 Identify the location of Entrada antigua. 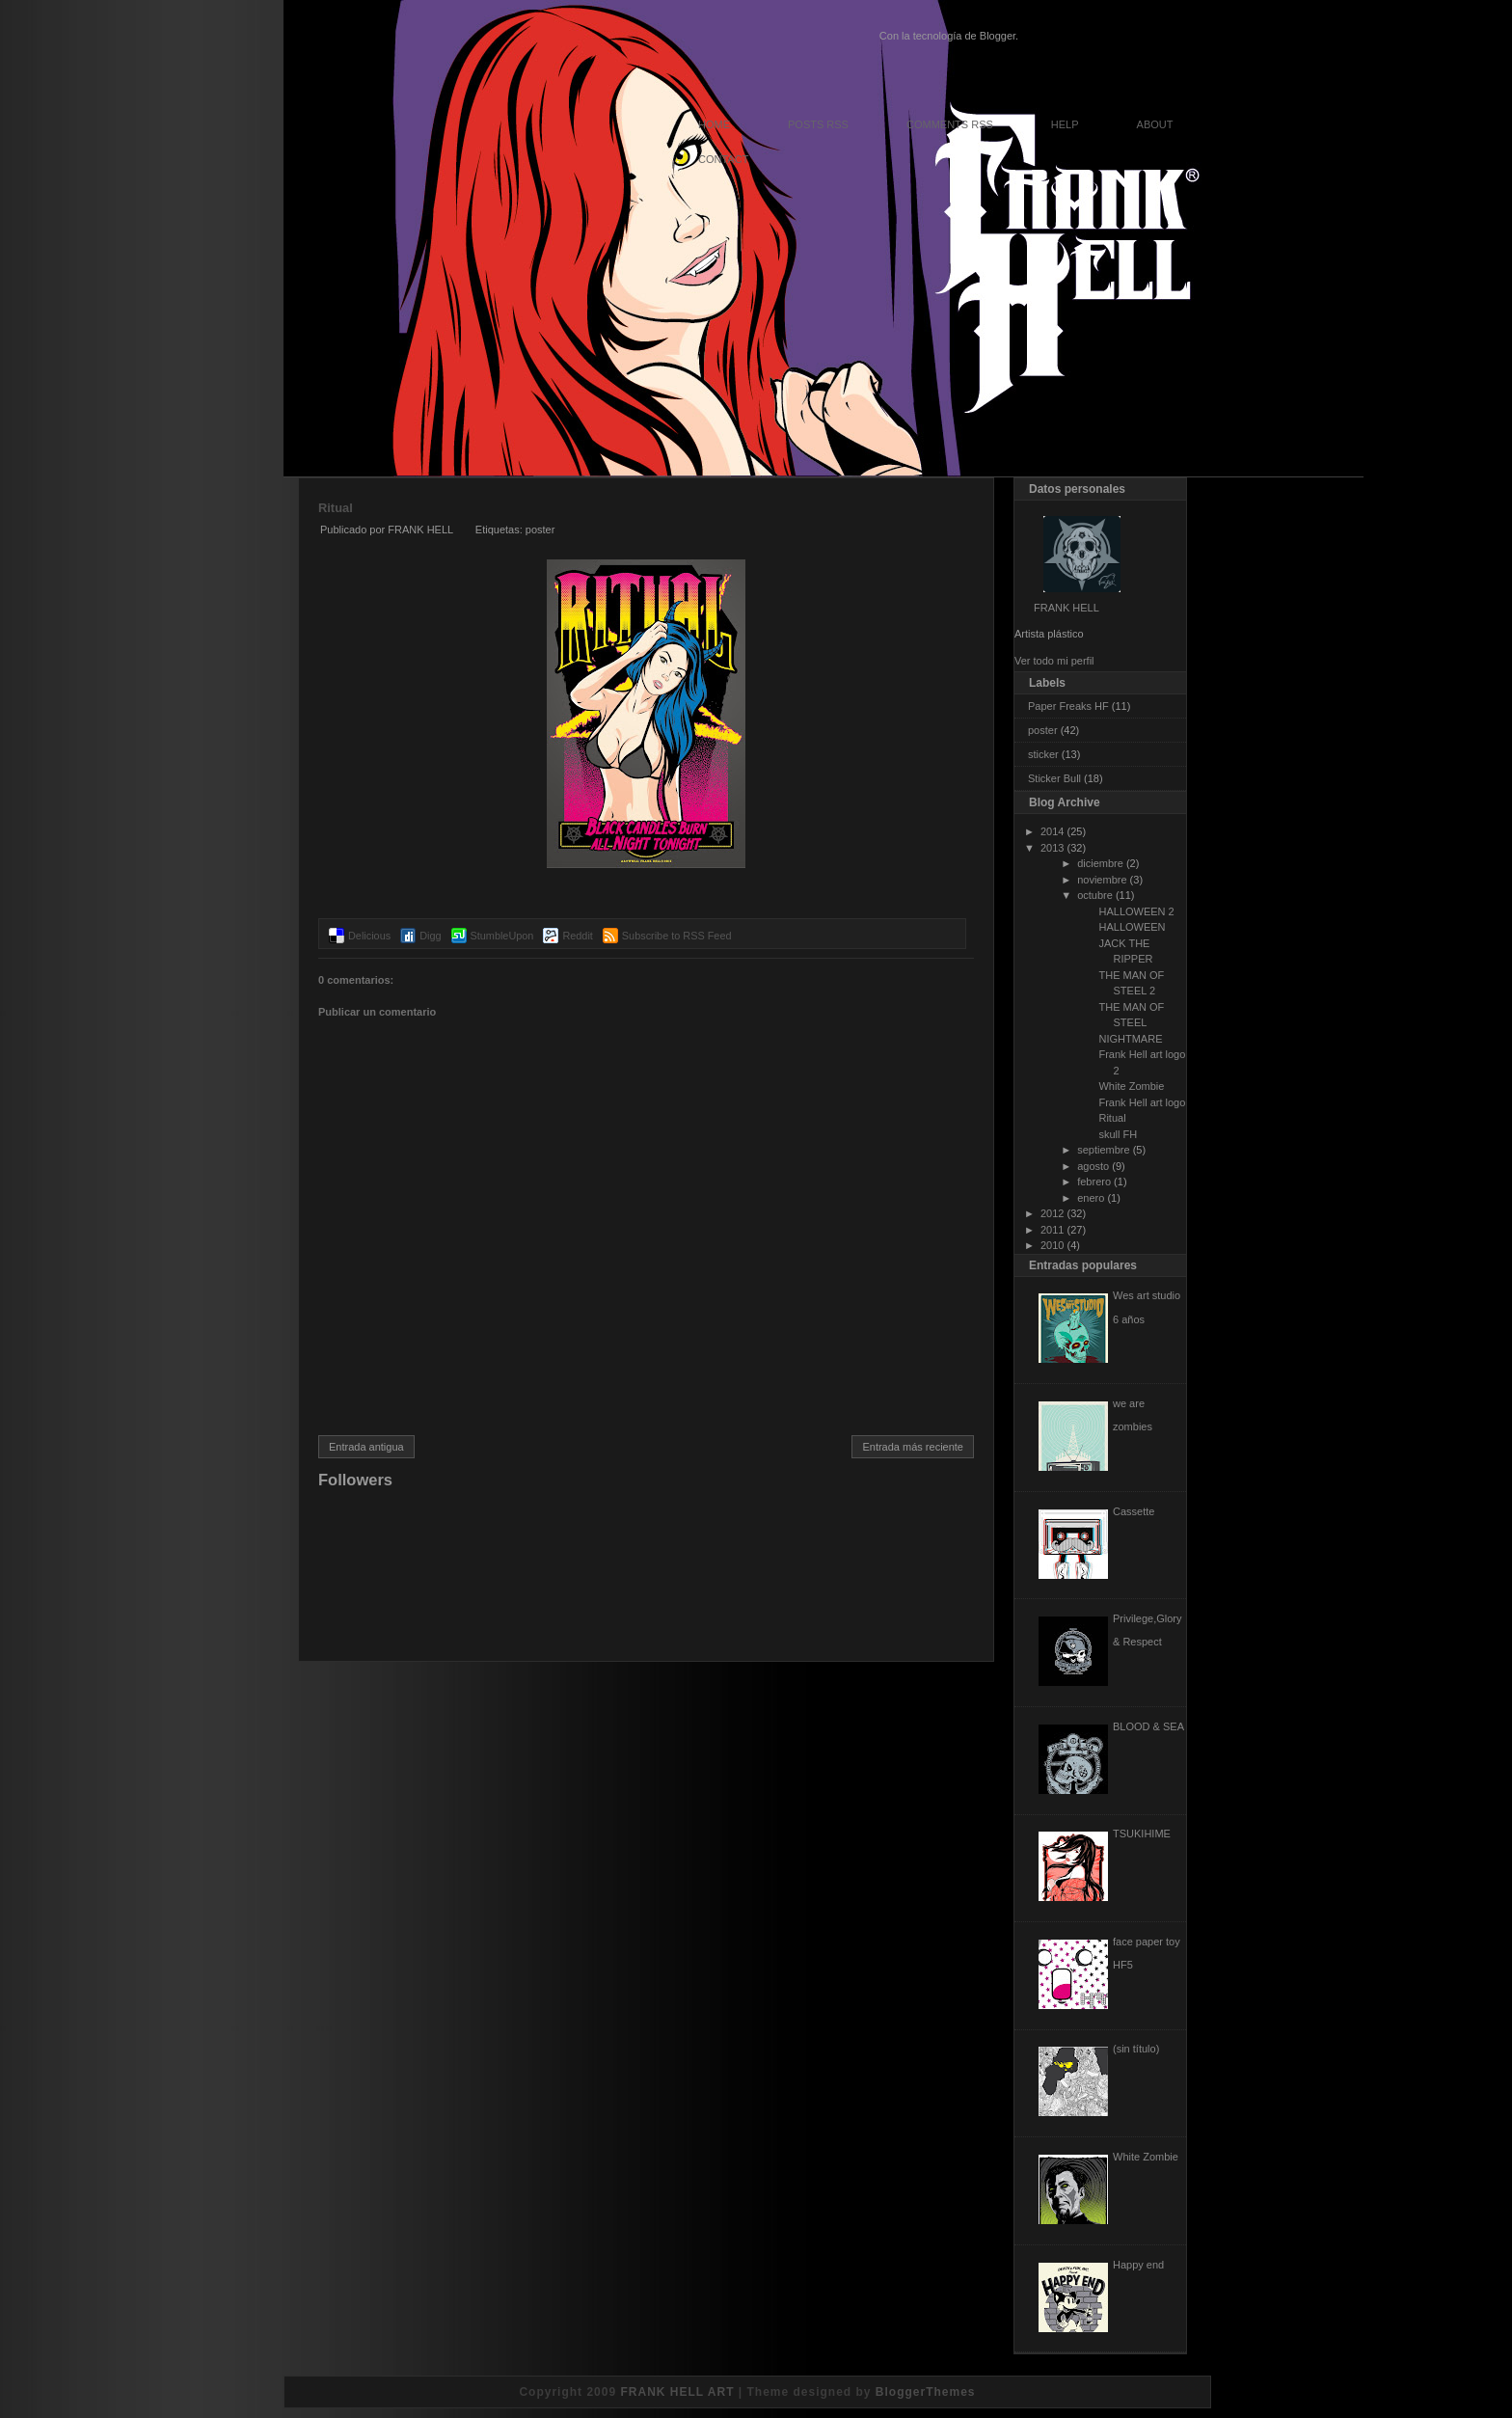
(366, 1447).